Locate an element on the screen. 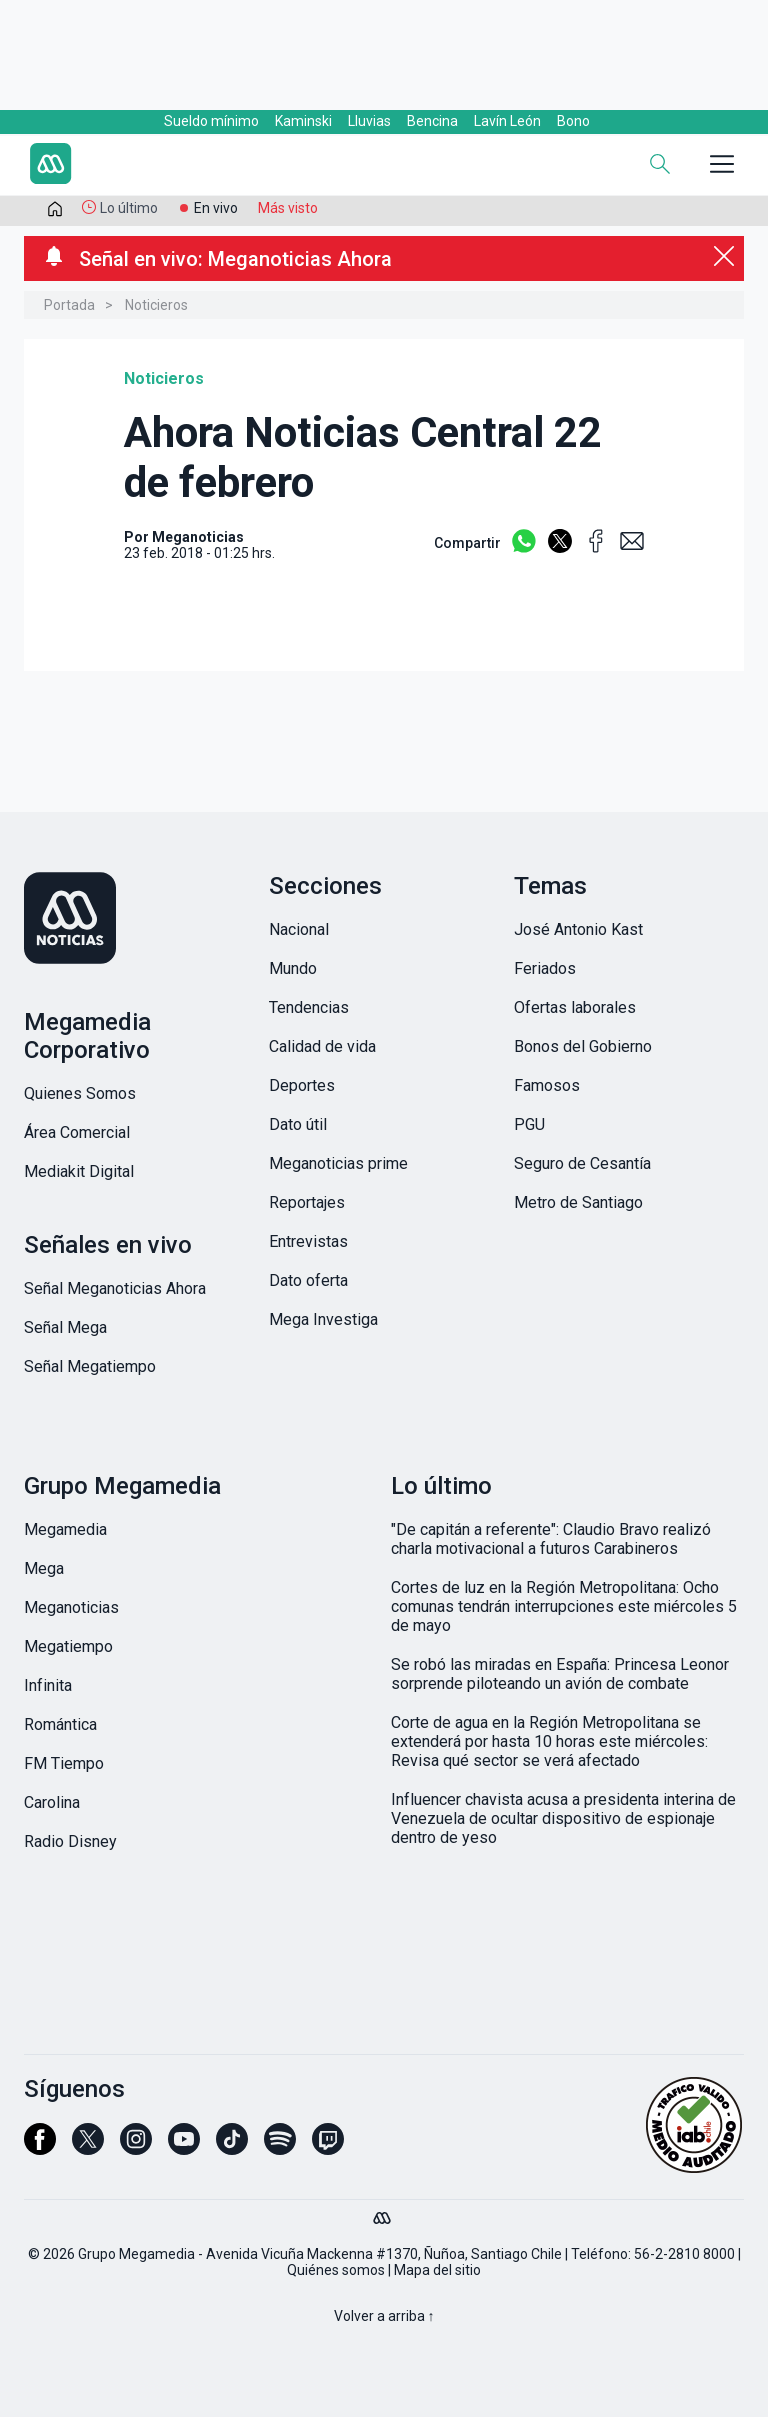  Dato útil is located at coordinates (298, 1124).